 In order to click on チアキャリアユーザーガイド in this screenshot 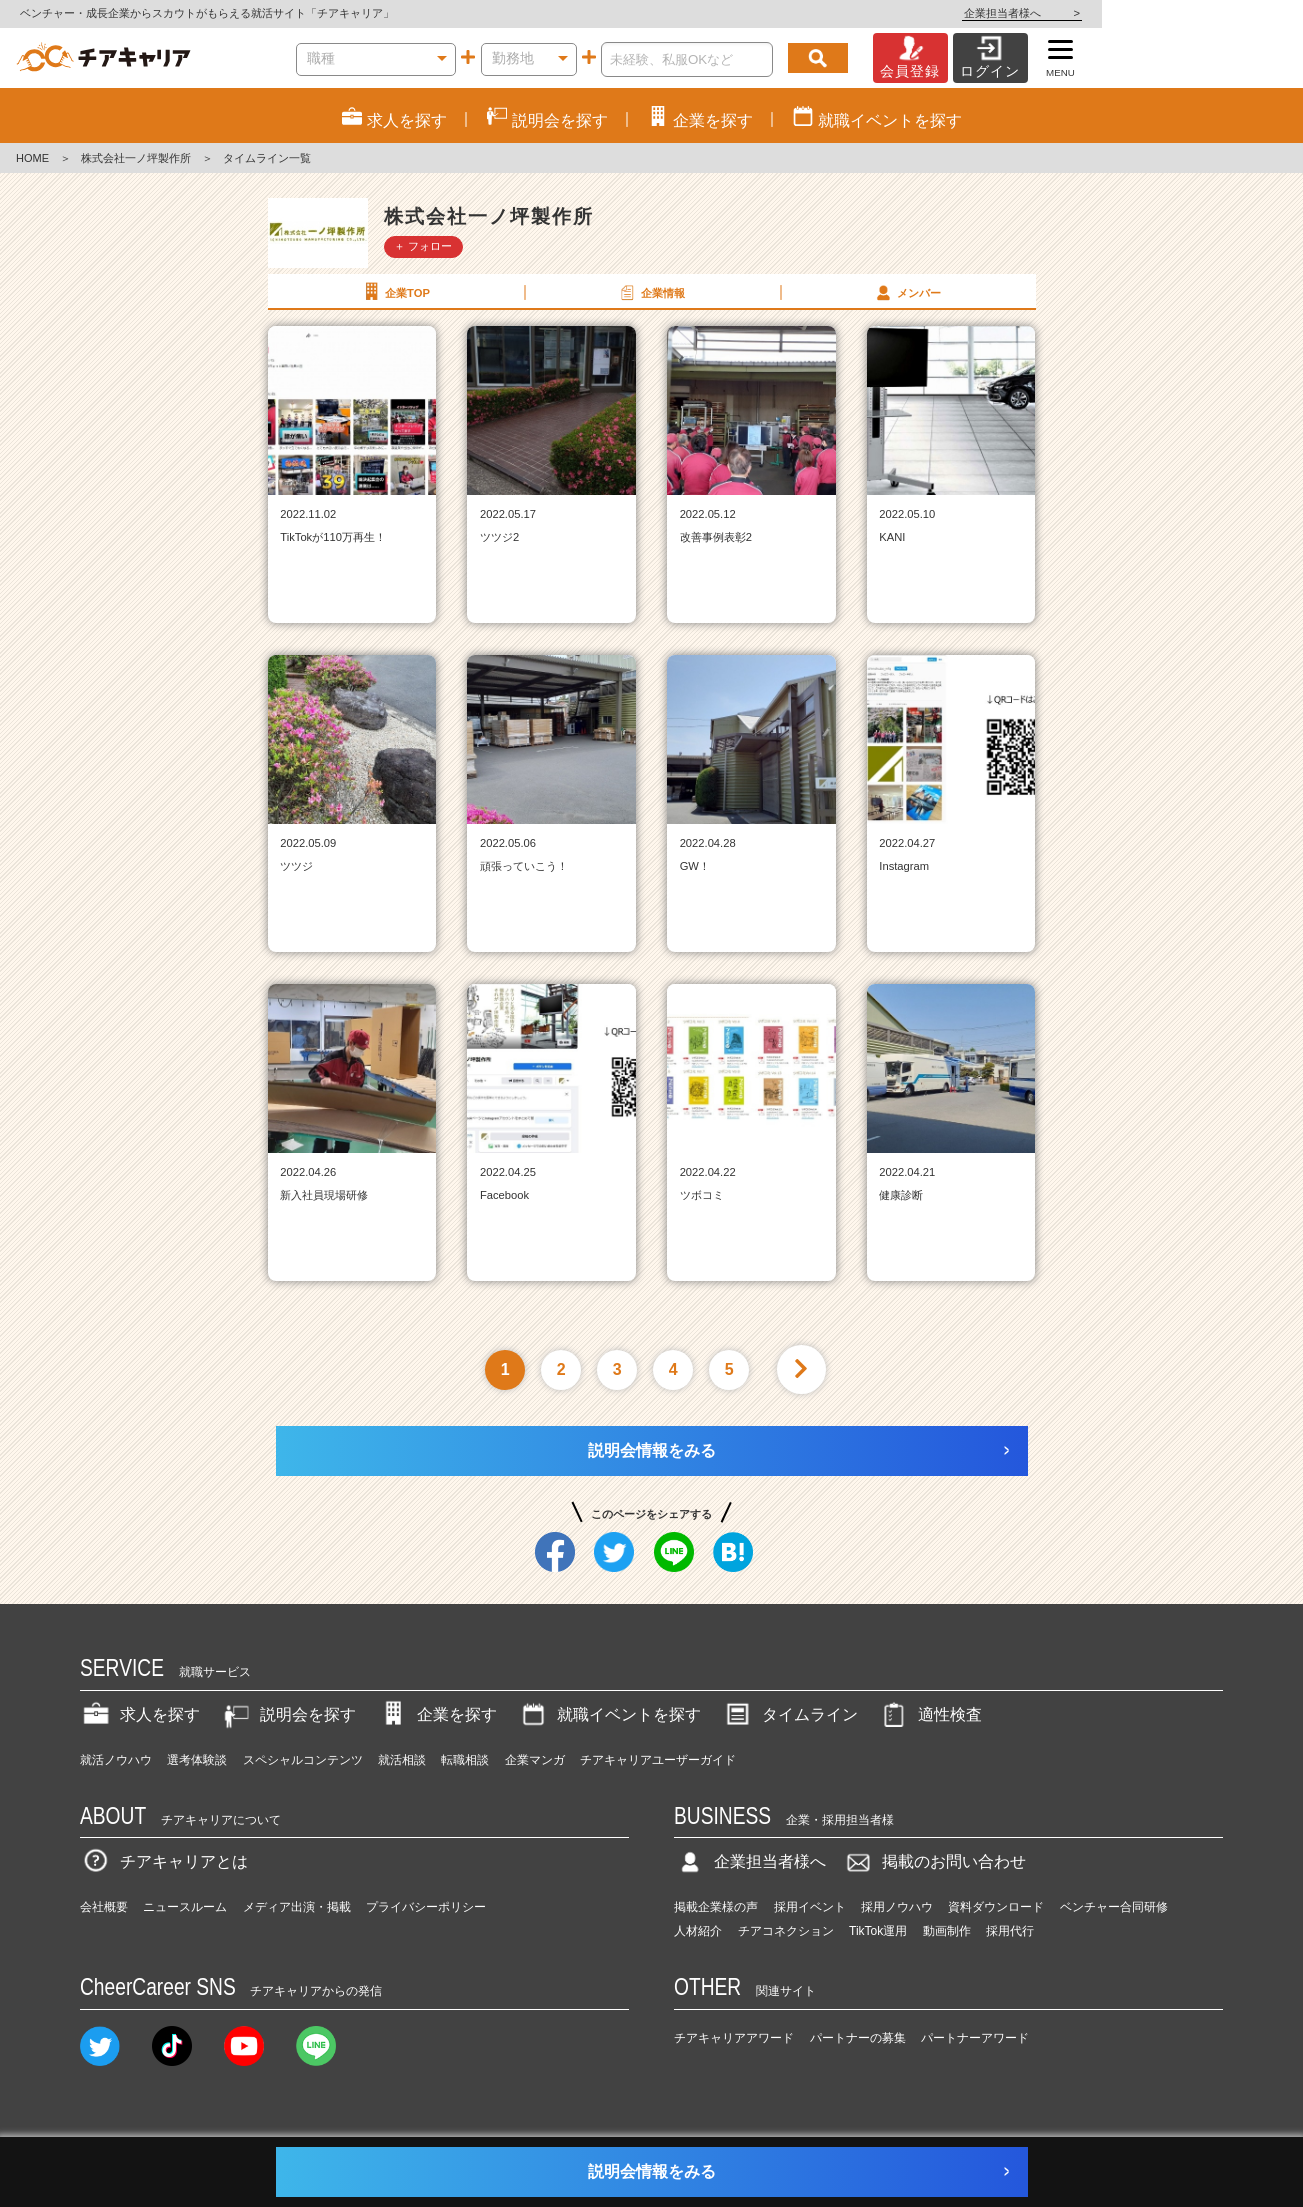, I will do `click(658, 1760)`.